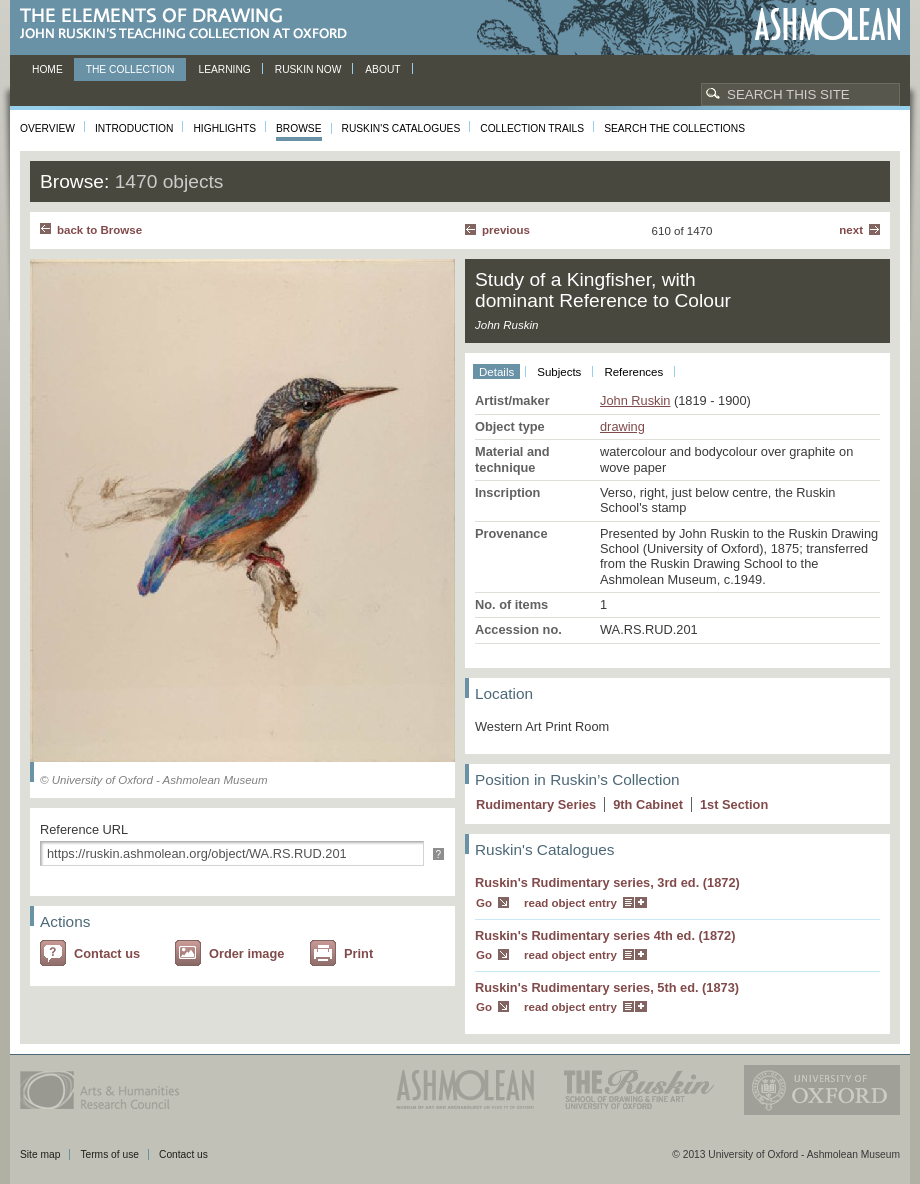  I want to click on Previous, so click(506, 230).